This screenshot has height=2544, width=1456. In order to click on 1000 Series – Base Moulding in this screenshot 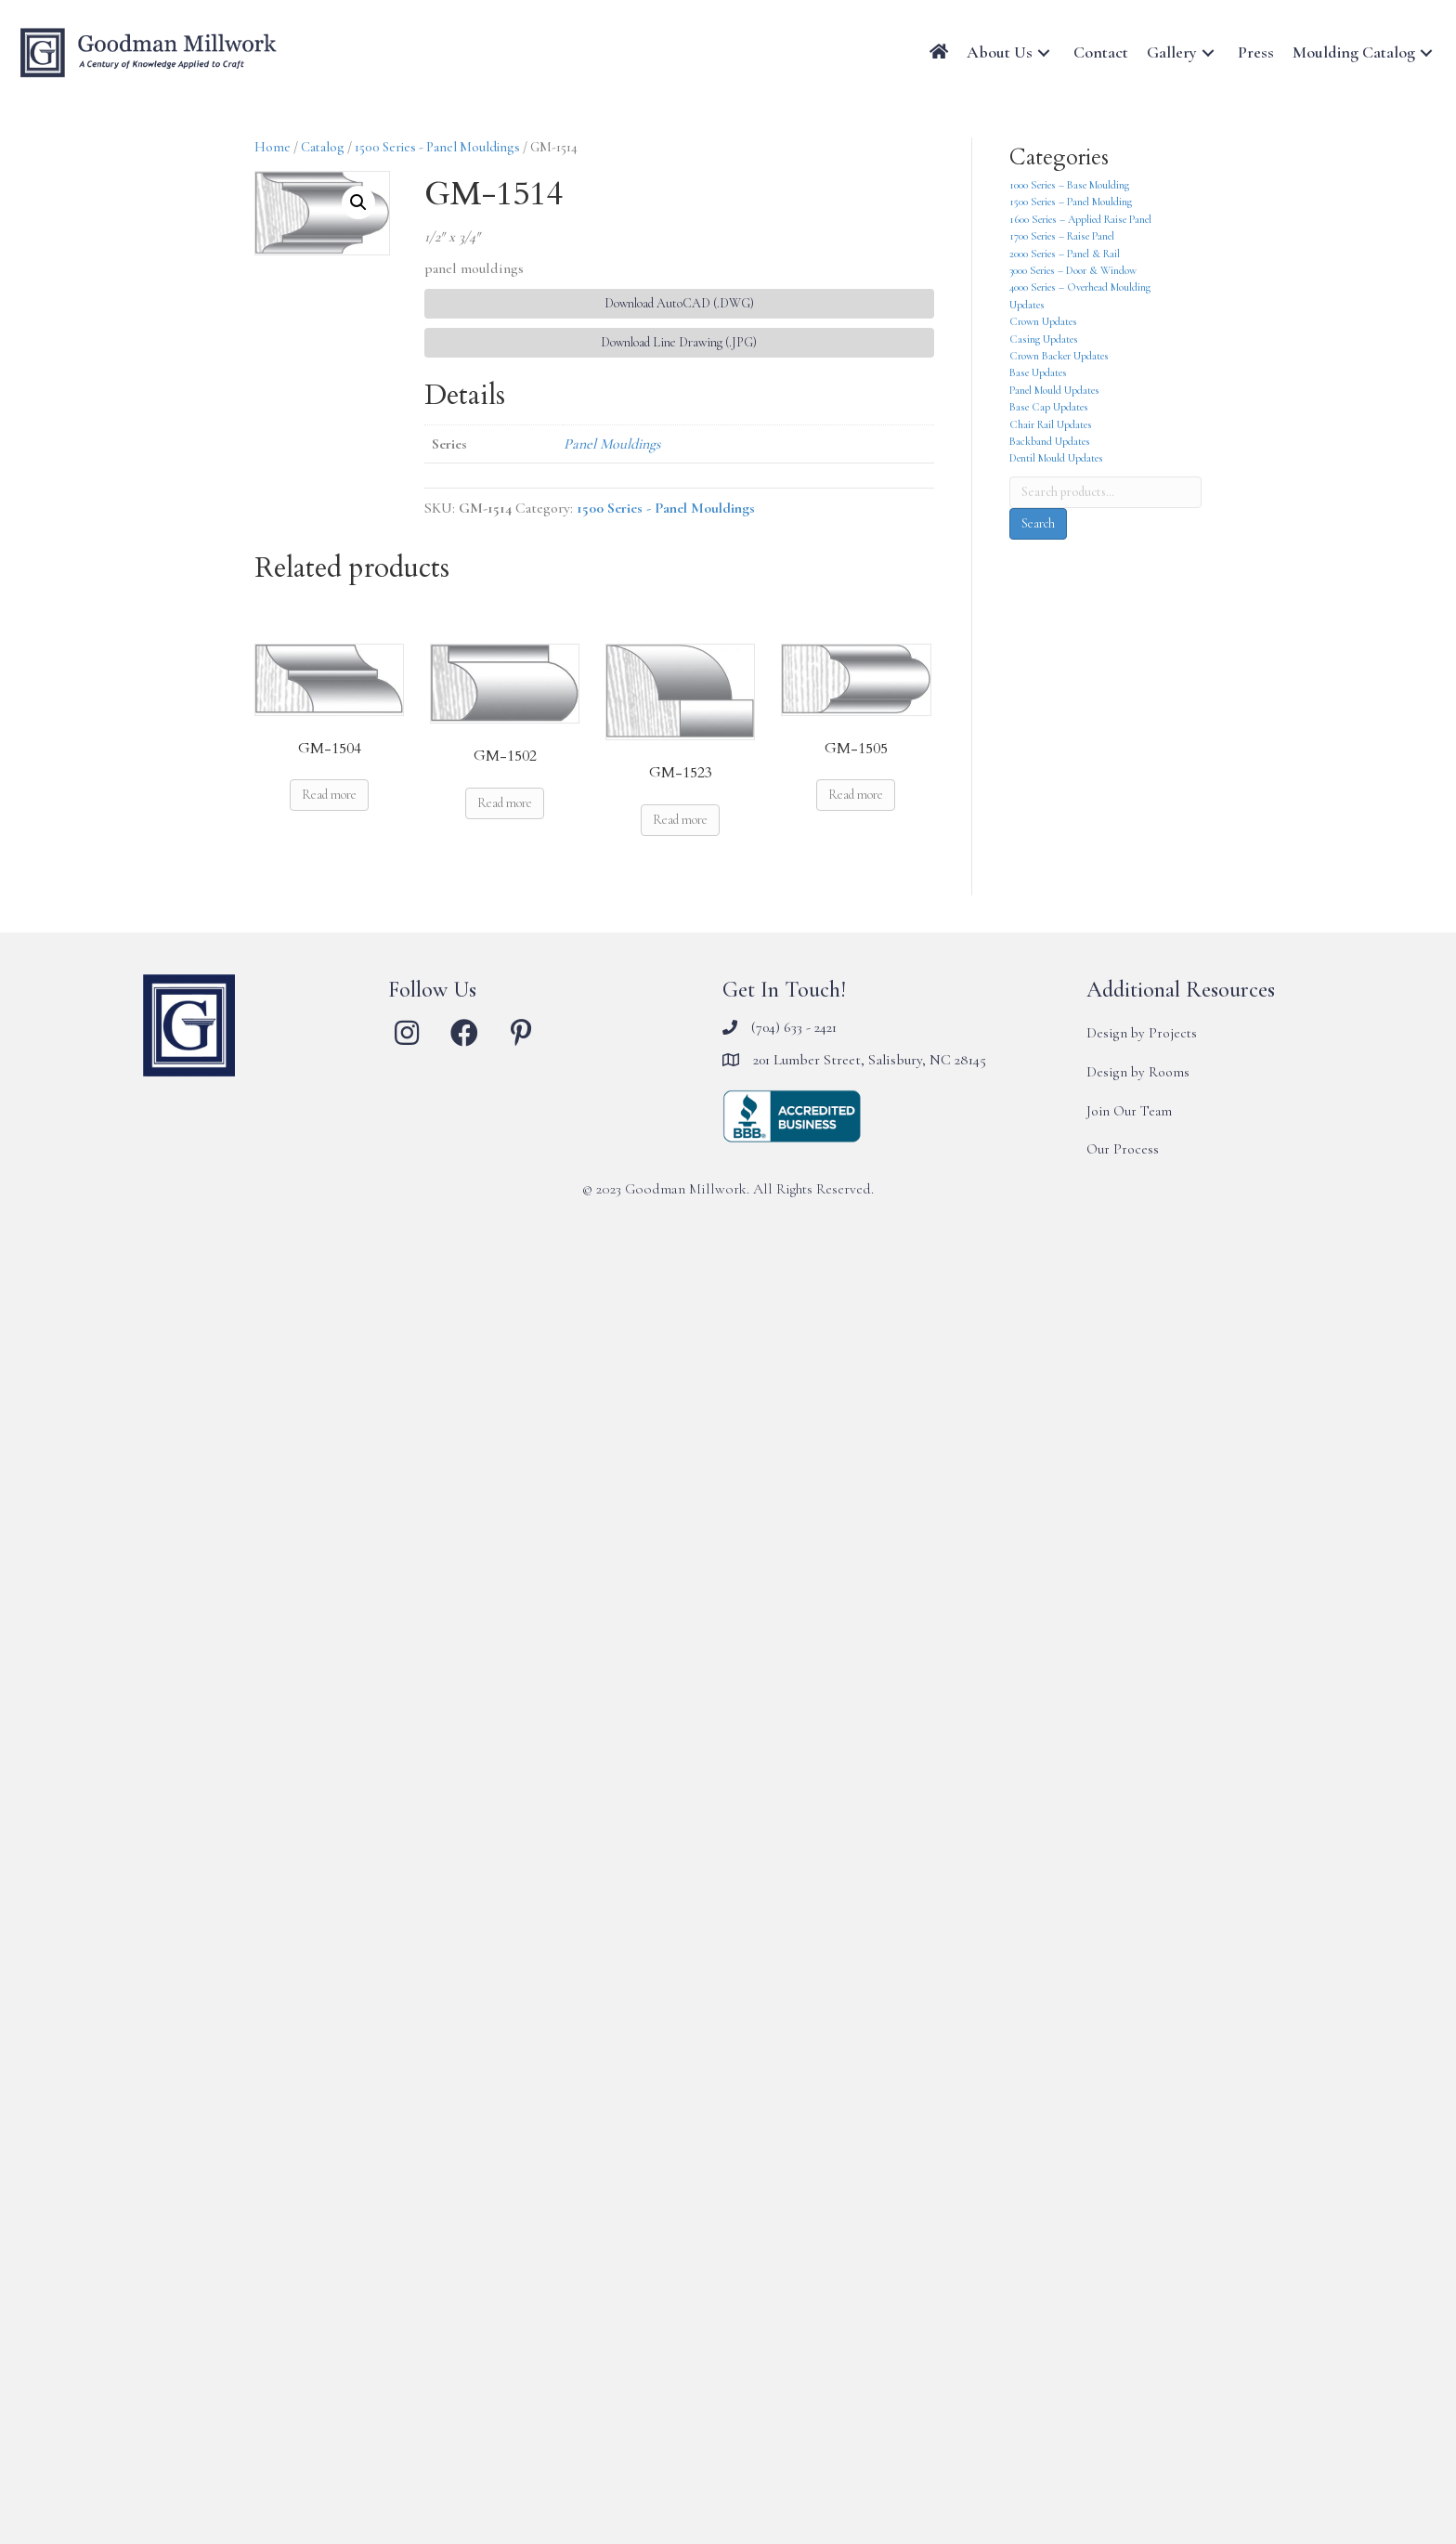, I will do `click(1069, 184)`.